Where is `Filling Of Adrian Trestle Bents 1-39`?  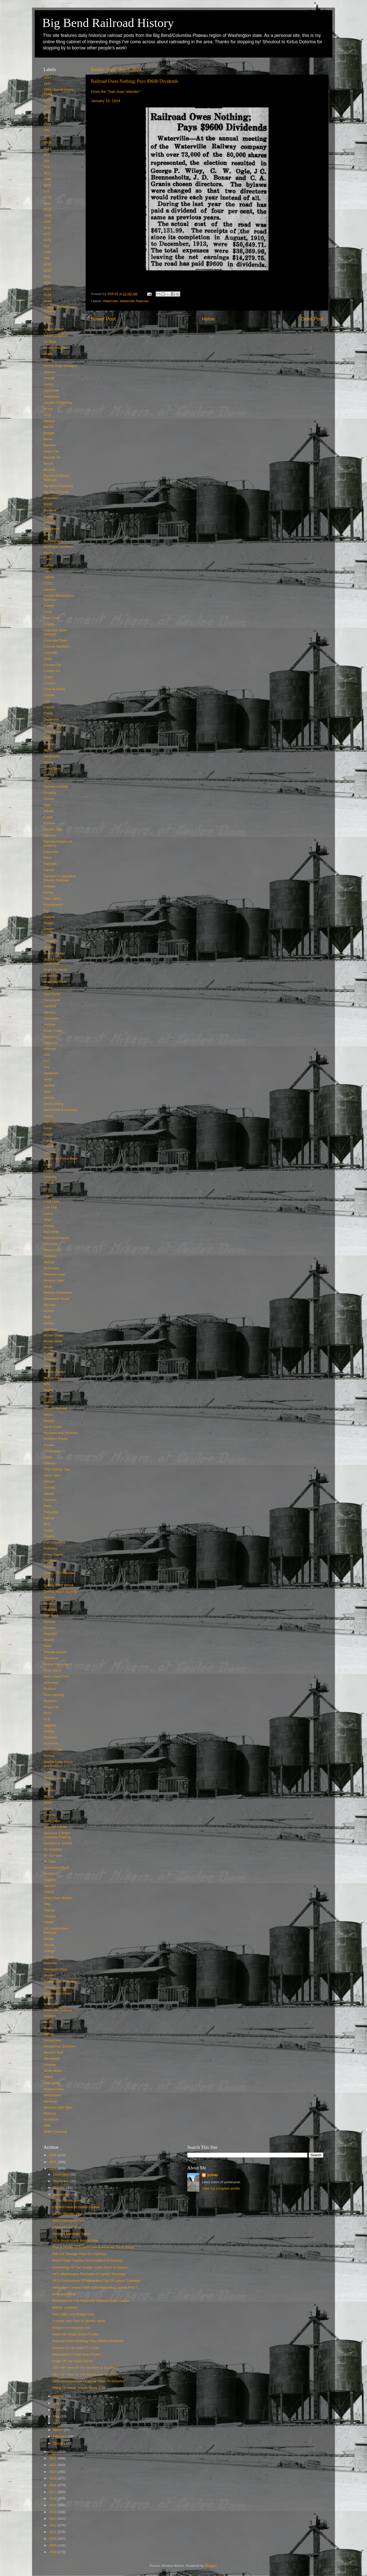 Filling Of Adrian Trestle Bents 1-39 is located at coordinates (79, 2388).